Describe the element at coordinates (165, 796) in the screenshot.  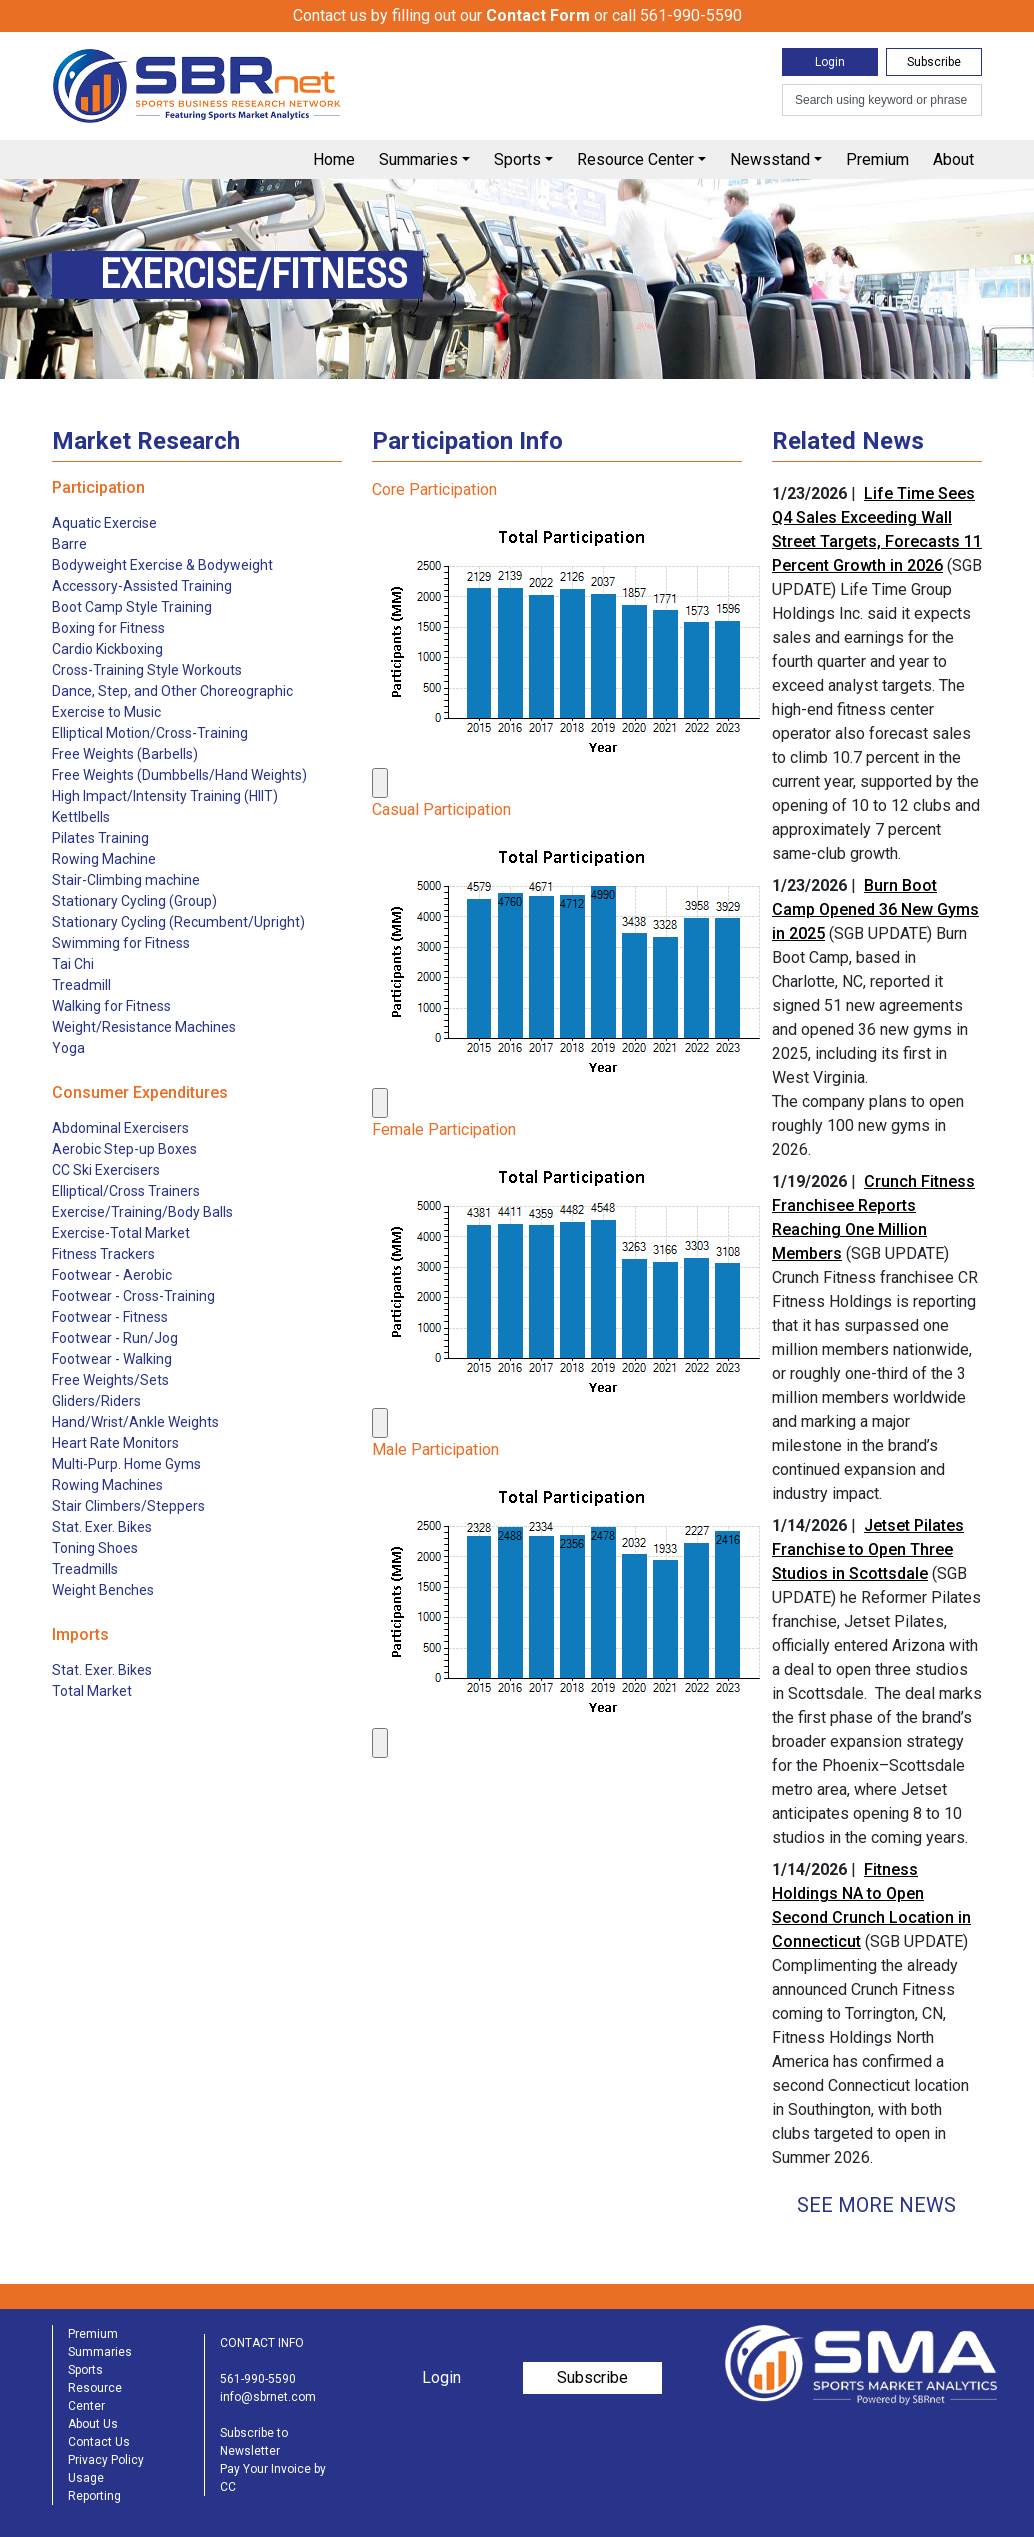
I see `High Impact/Intensity Training (HIIT)` at that location.